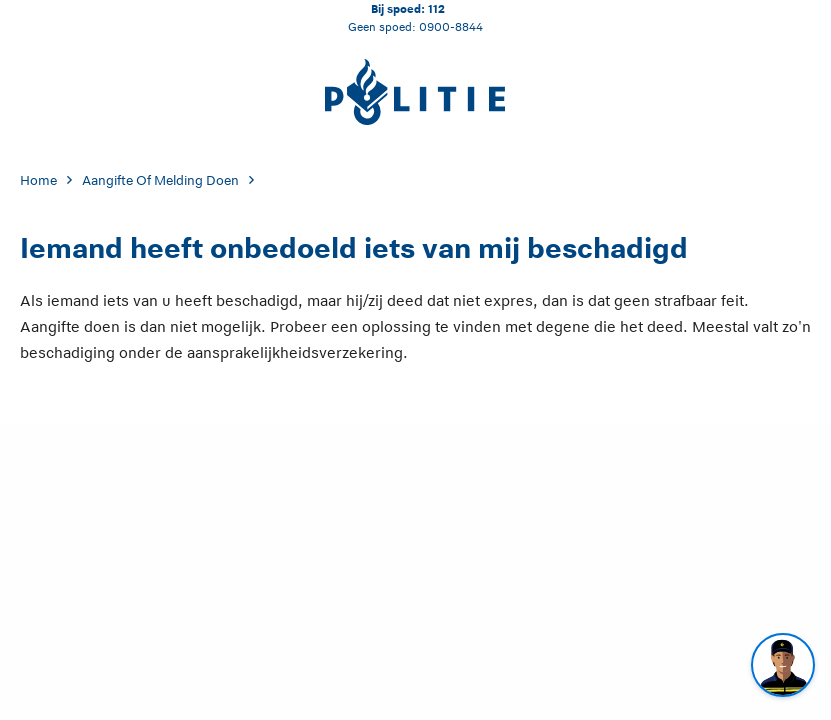 The width and height of the screenshot is (831, 720). I want to click on 112 [Bel 1 1 2], so click(436, 8).